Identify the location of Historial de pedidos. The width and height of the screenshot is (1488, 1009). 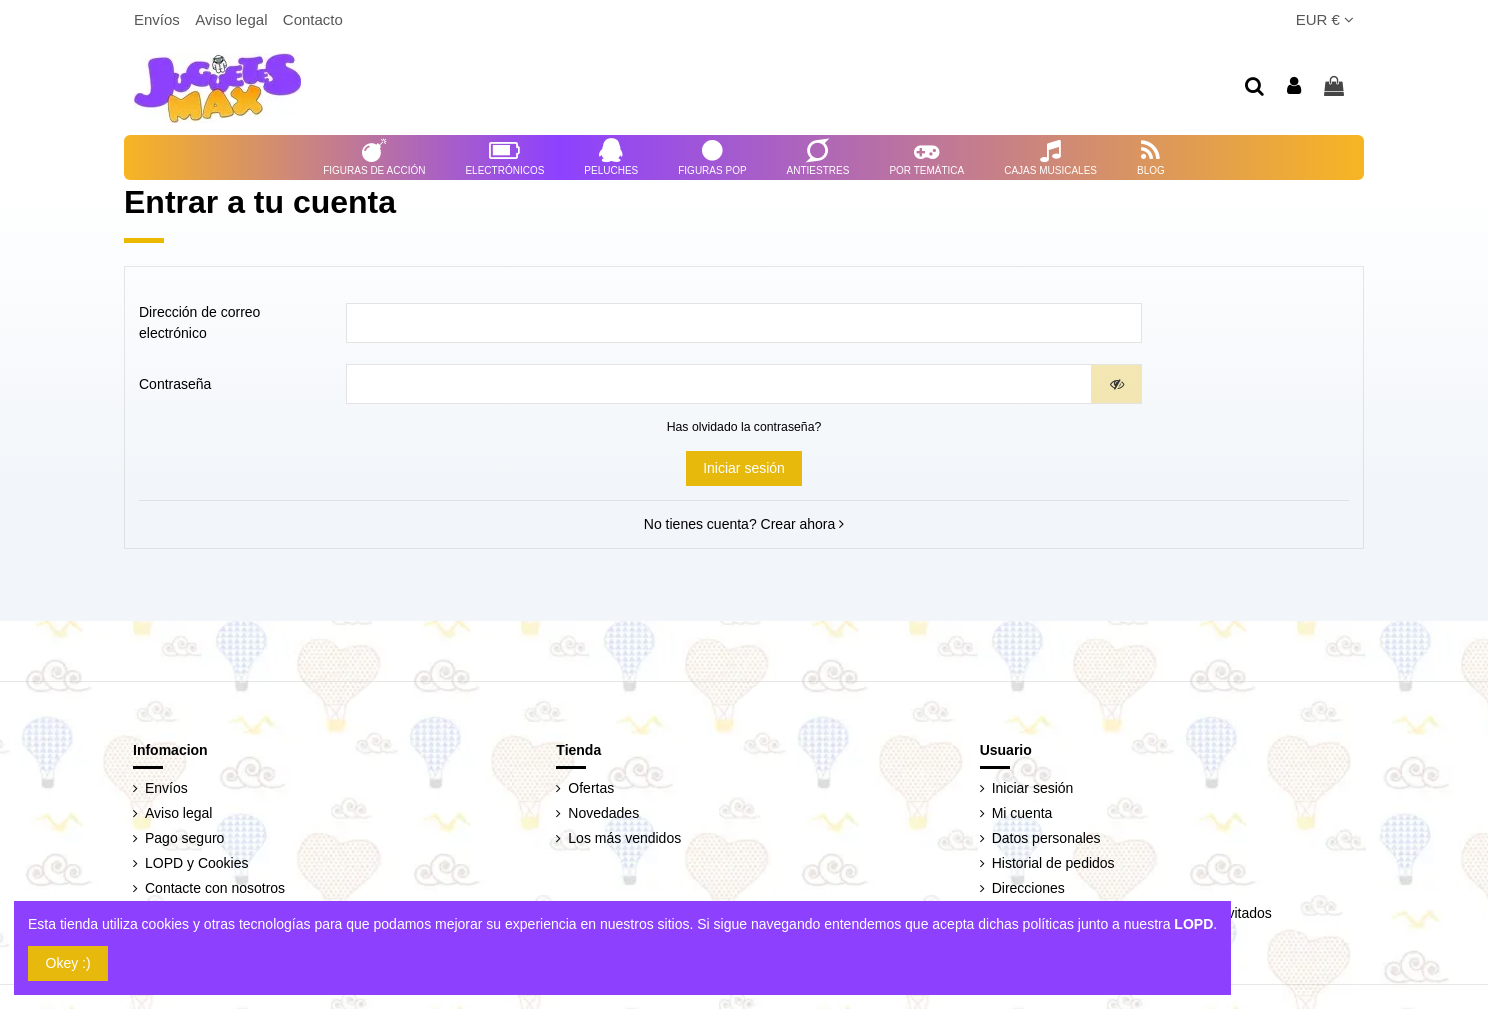
(1053, 863).